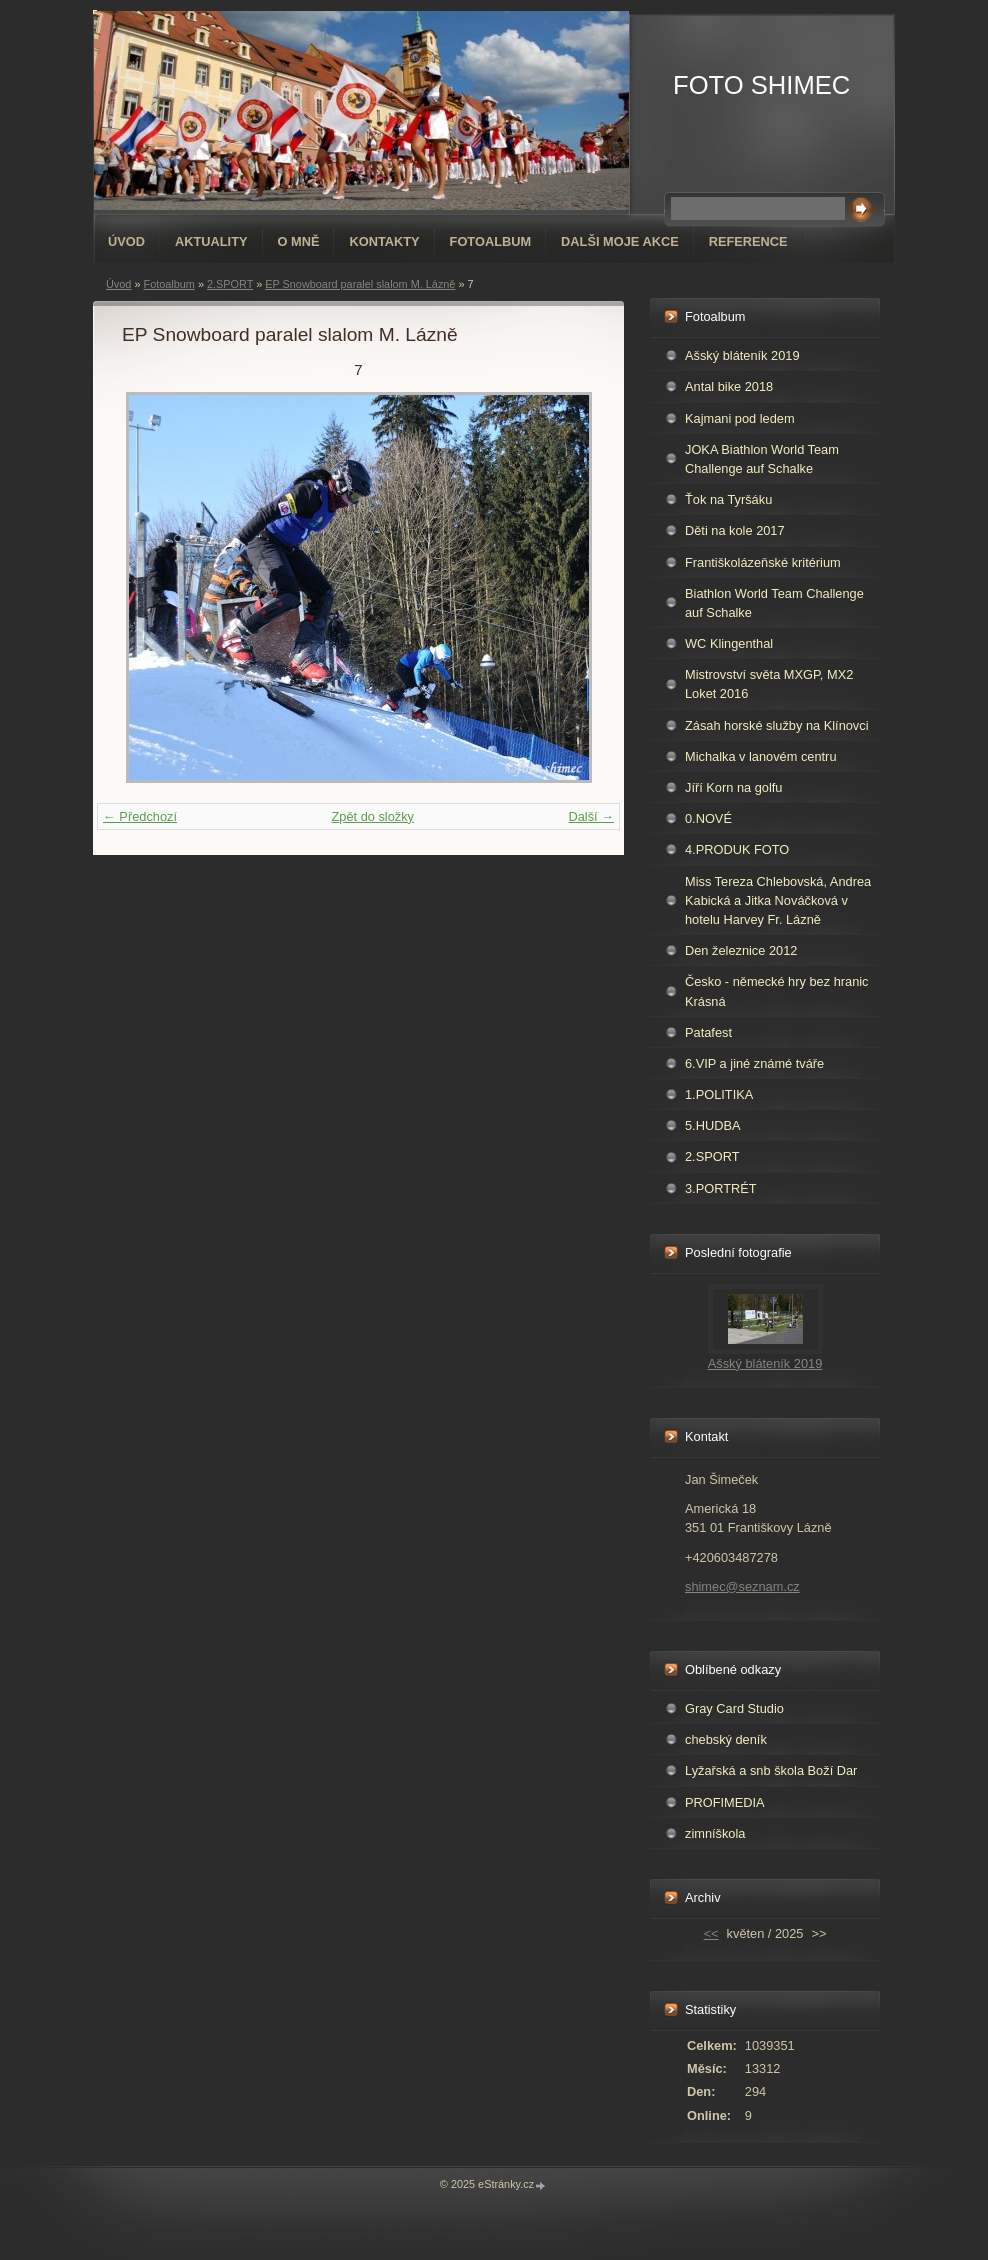 This screenshot has height=2260, width=988. What do you see at coordinates (761, 756) in the screenshot?
I see `Michalka v lanovém centru` at bounding box center [761, 756].